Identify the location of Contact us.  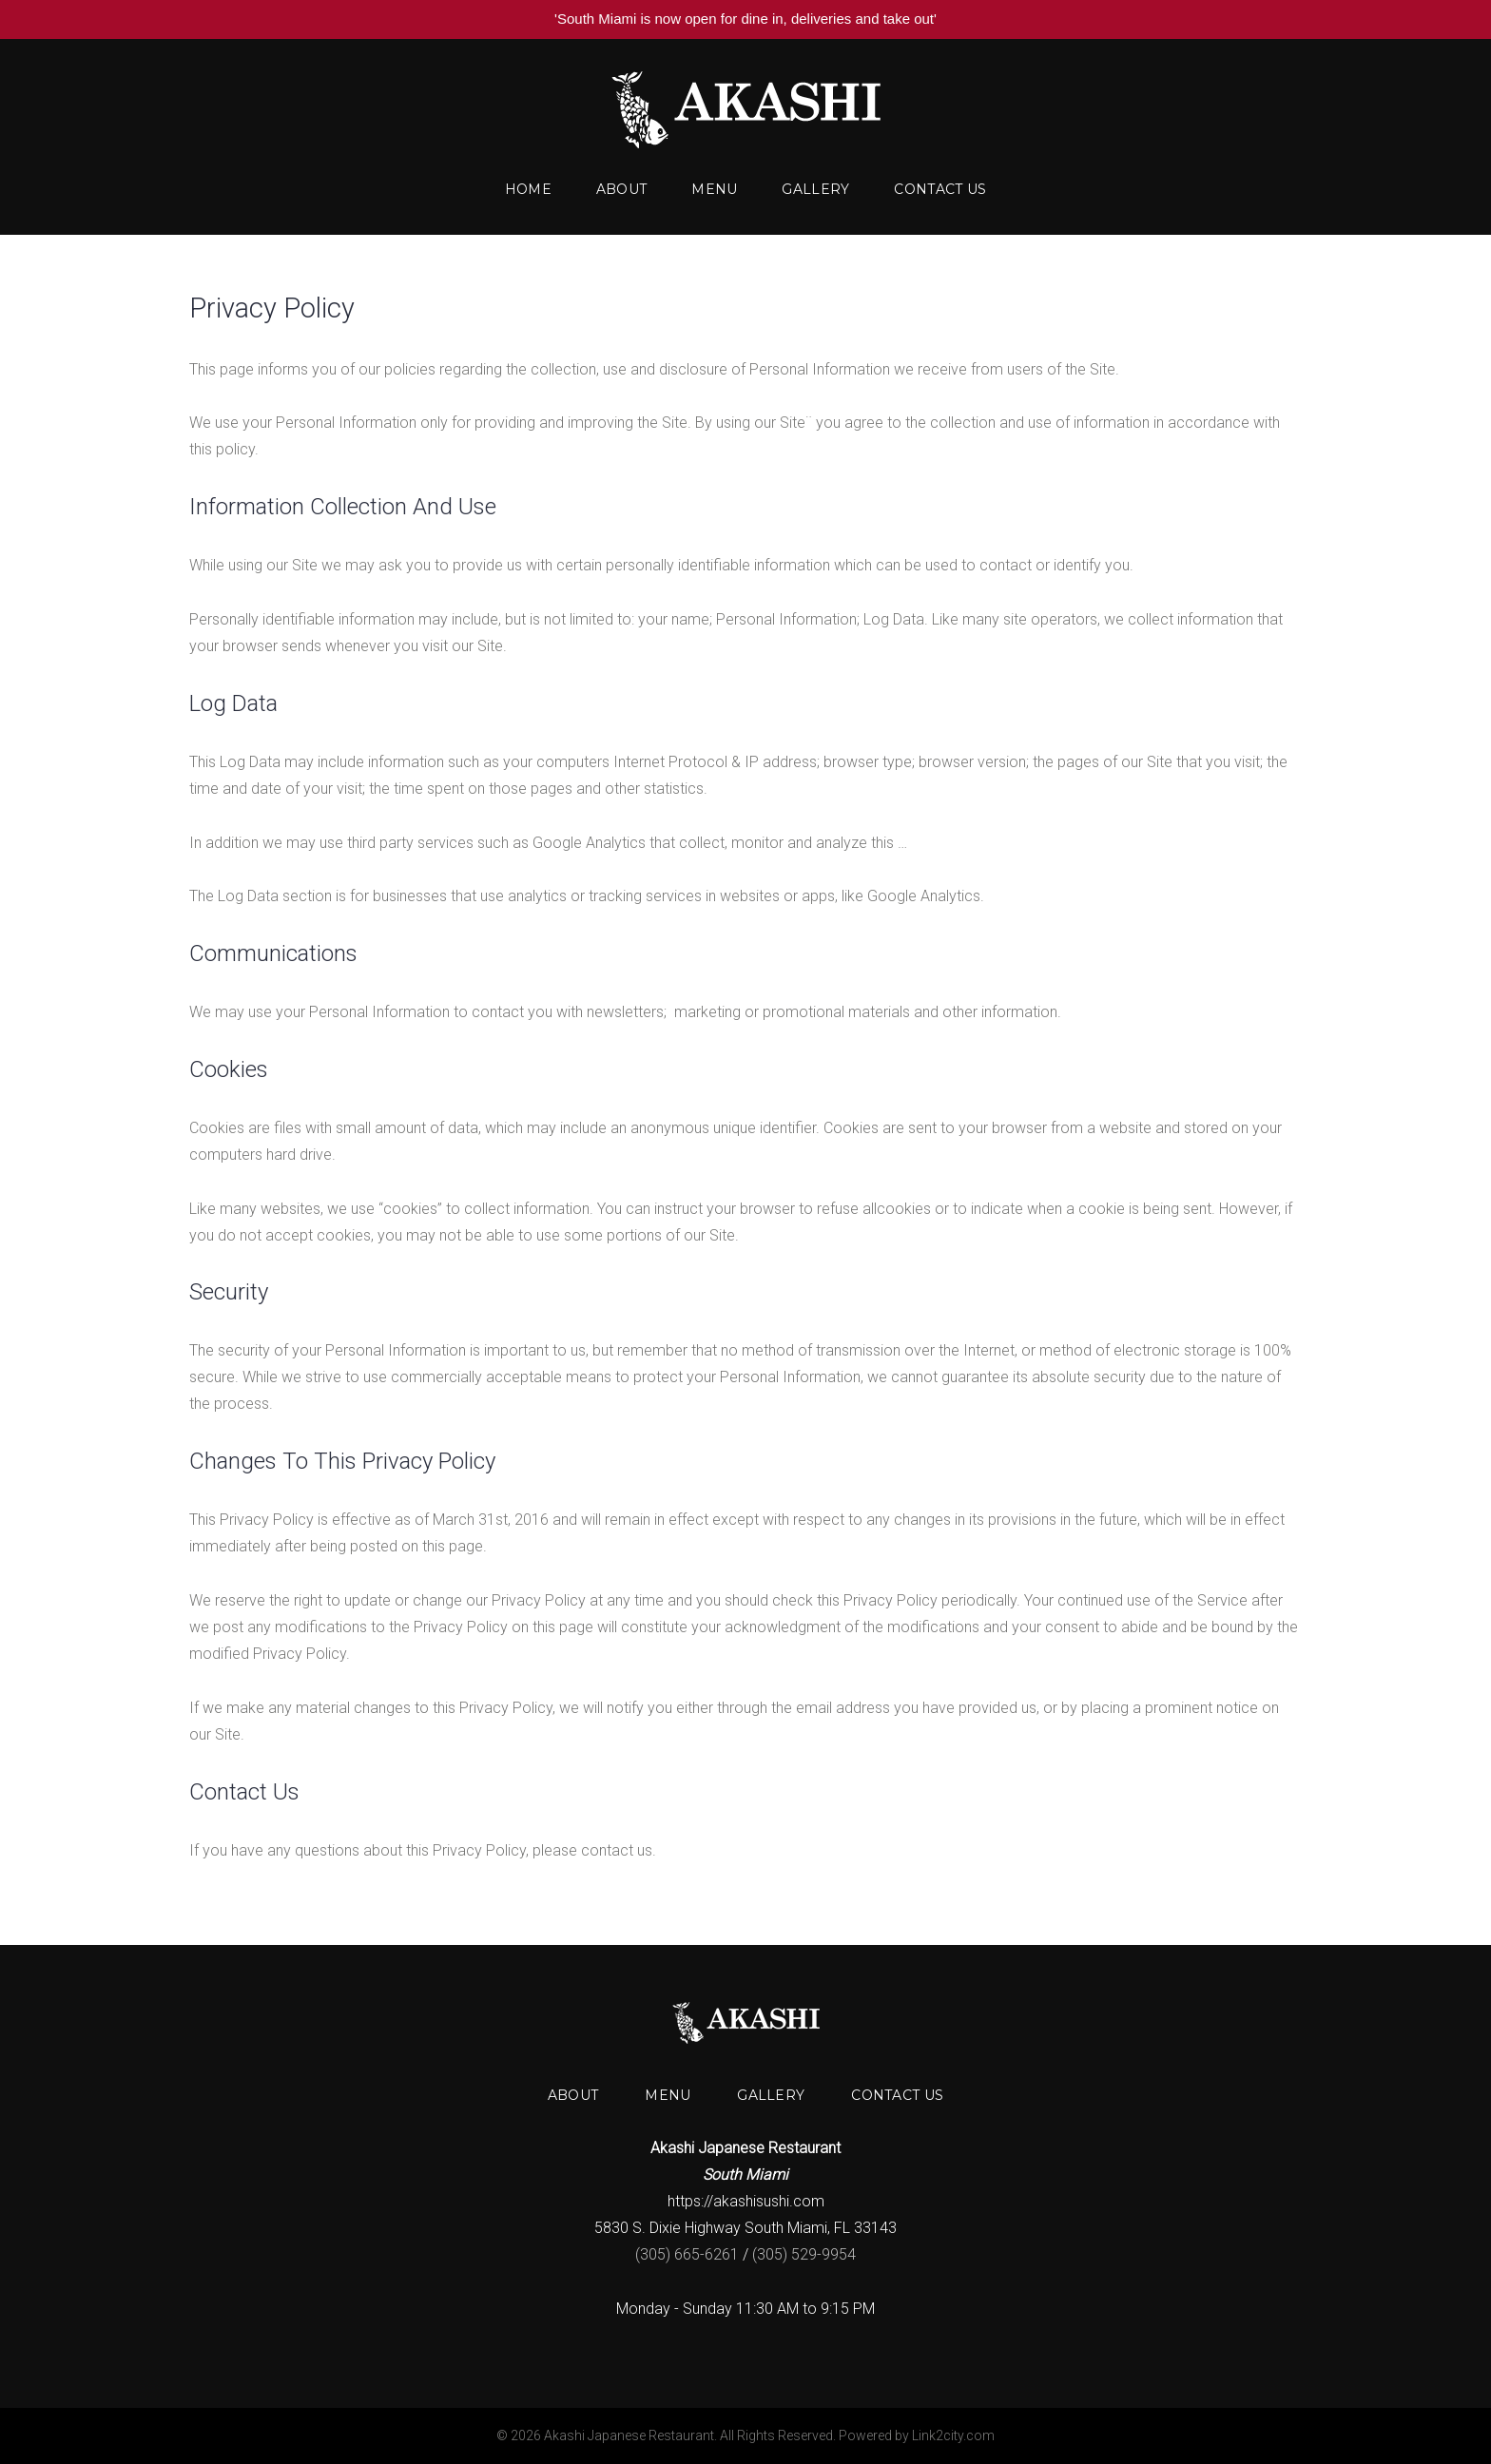
(940, 189).